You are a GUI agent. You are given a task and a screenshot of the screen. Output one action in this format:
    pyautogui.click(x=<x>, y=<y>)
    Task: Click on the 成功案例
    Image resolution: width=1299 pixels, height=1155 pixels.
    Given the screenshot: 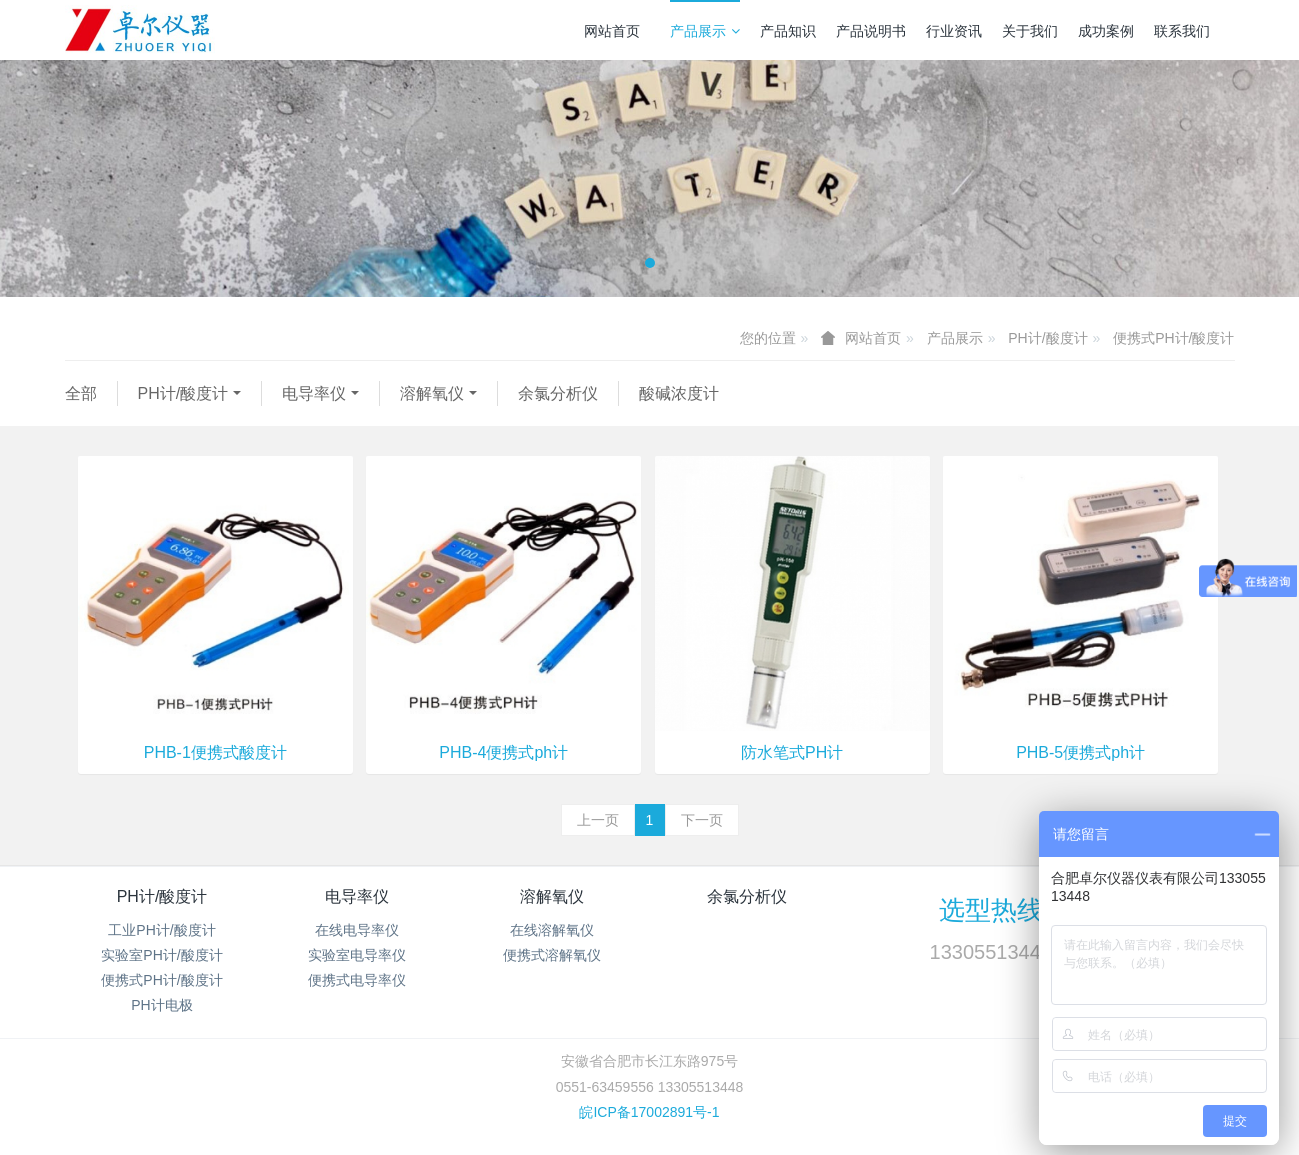 What is the action you would take?
    pyautogui.click(x=1106, y=31)
    